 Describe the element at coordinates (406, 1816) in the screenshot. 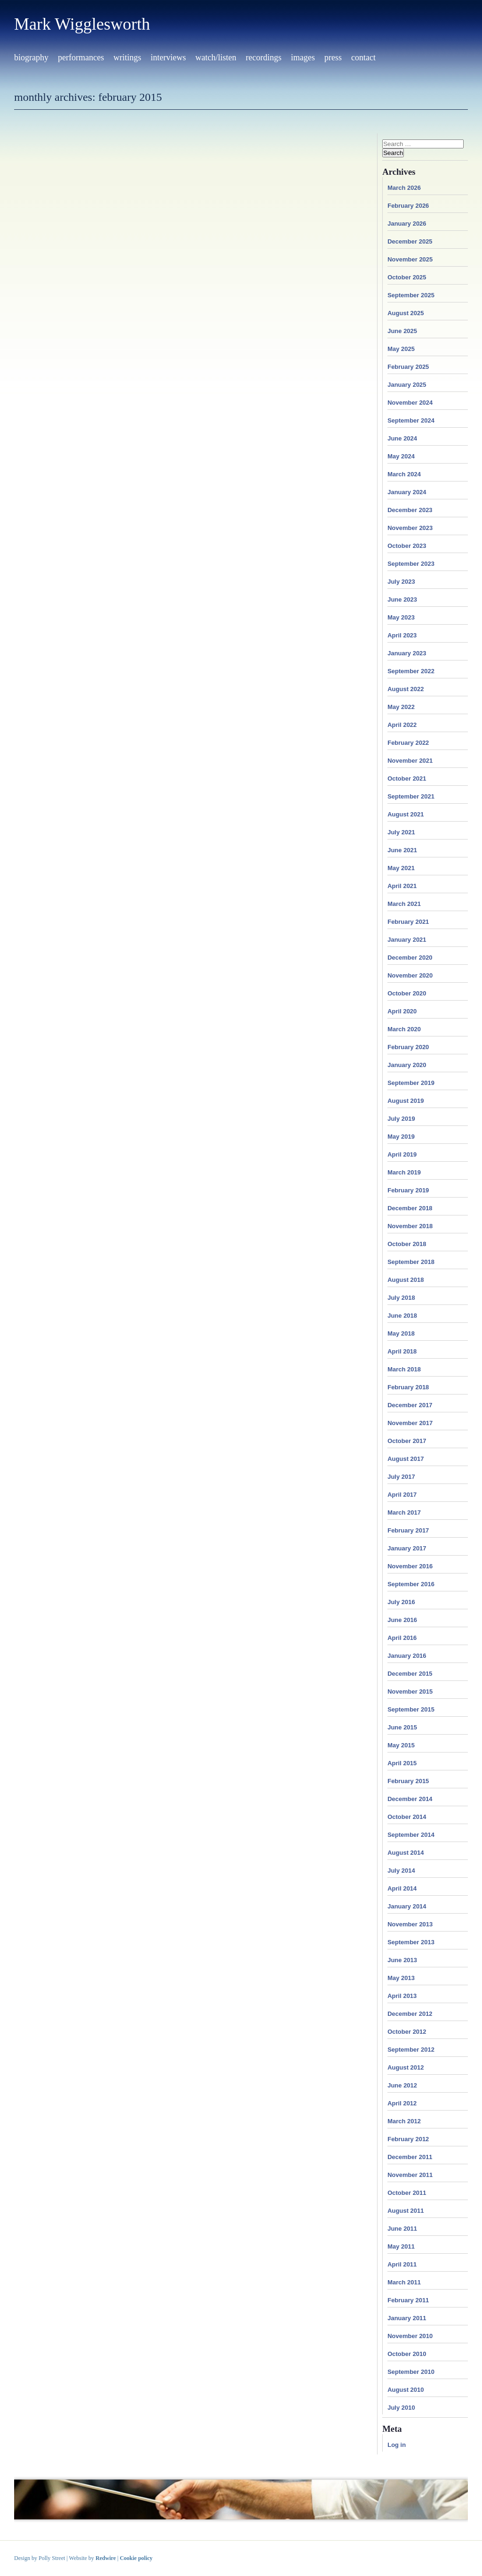

I see `October 2014` at that location.